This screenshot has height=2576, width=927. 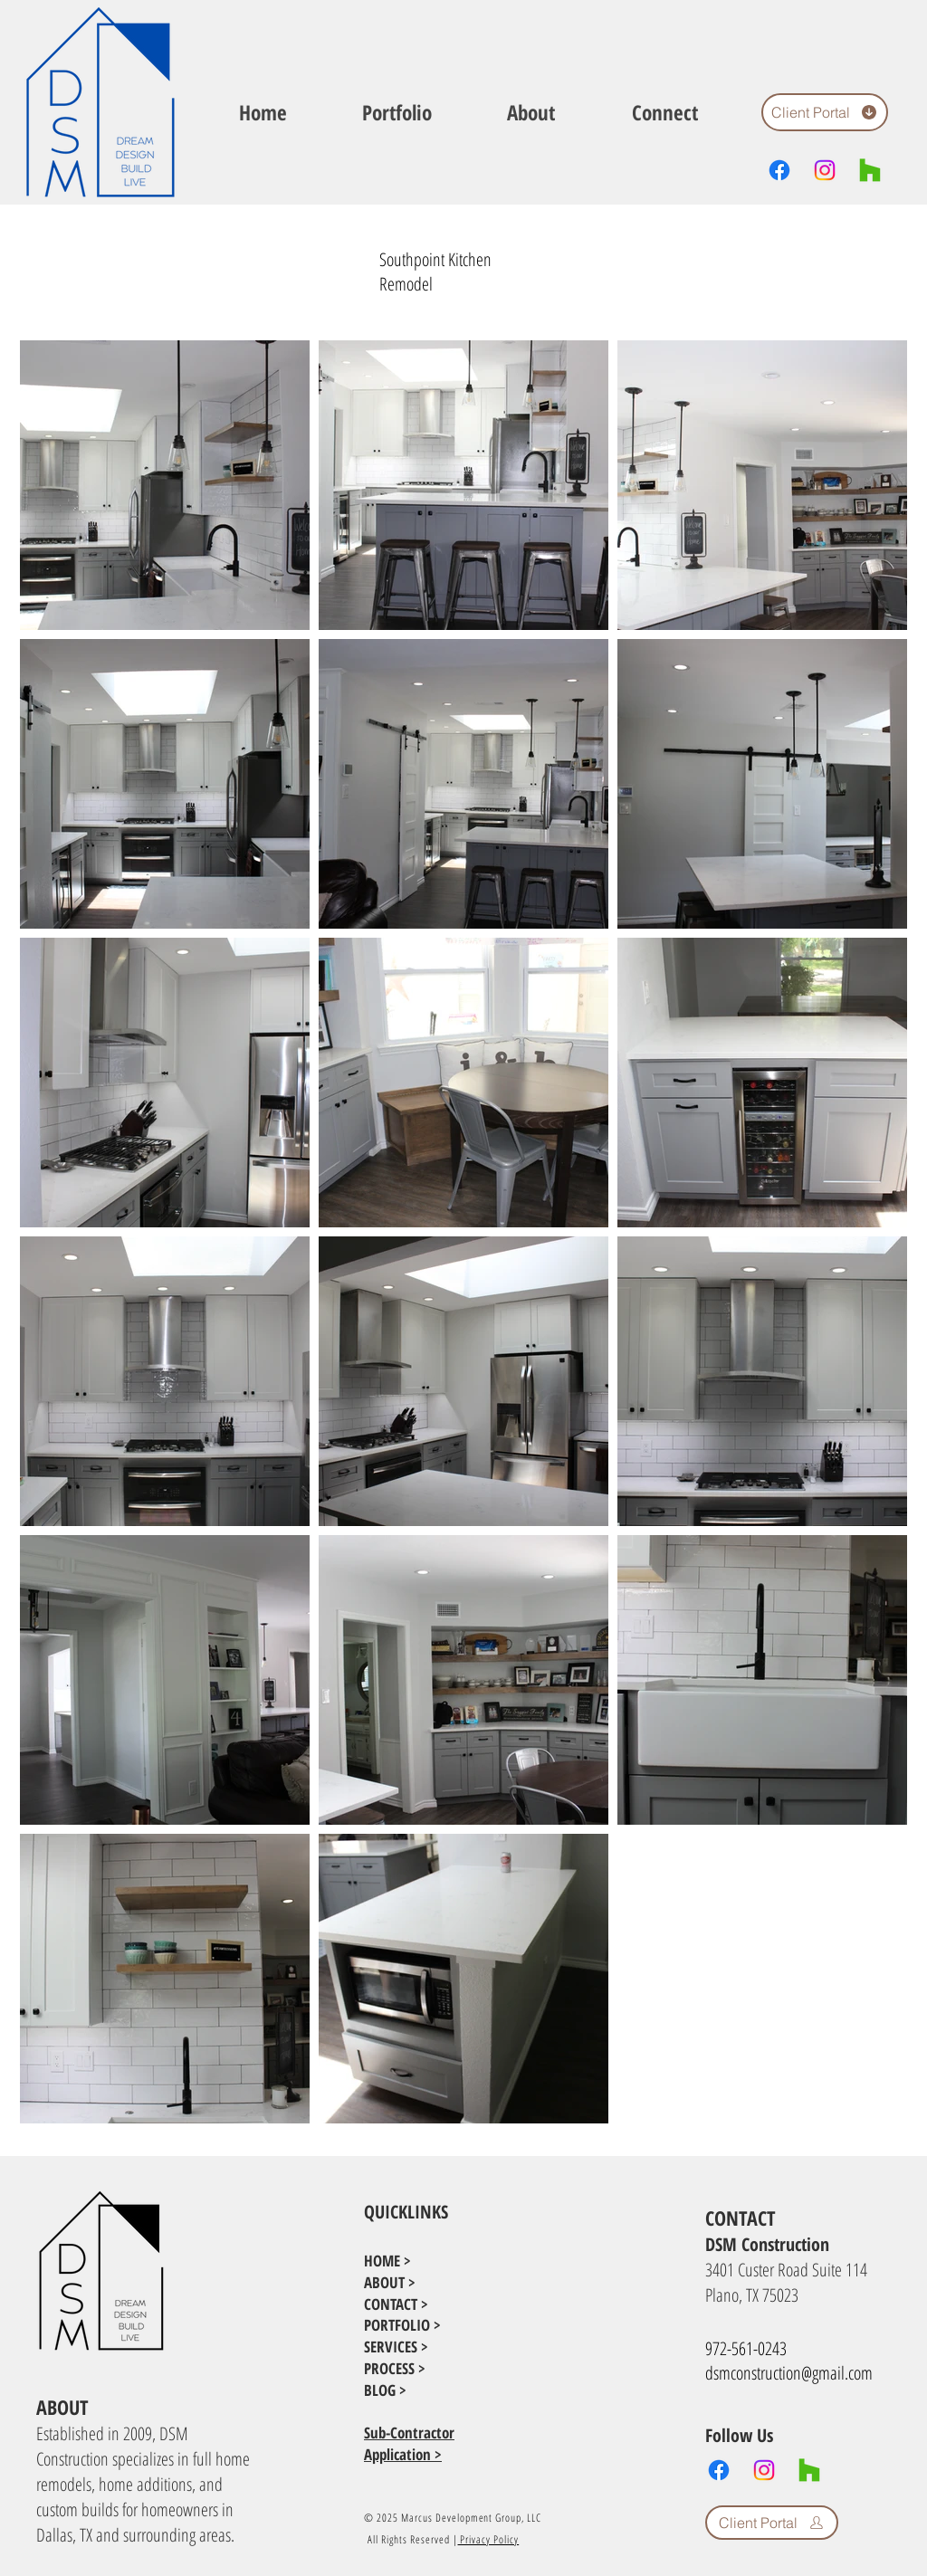 What do you see at coordinates (870, 170) in the screenshot?
I see `[Houzz]` at bounding box center [870, 170].